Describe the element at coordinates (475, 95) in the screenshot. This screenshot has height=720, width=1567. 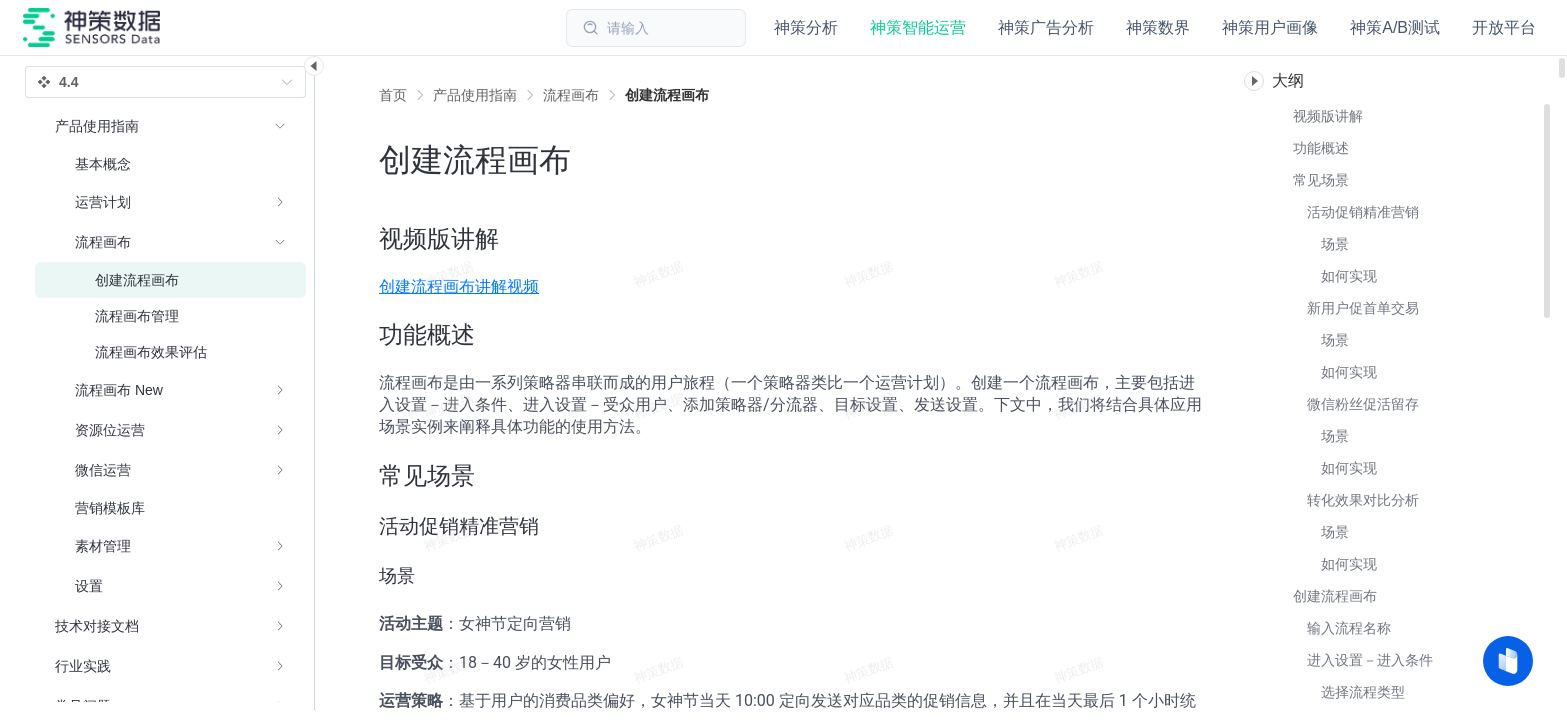
I see `[link]` at that location.